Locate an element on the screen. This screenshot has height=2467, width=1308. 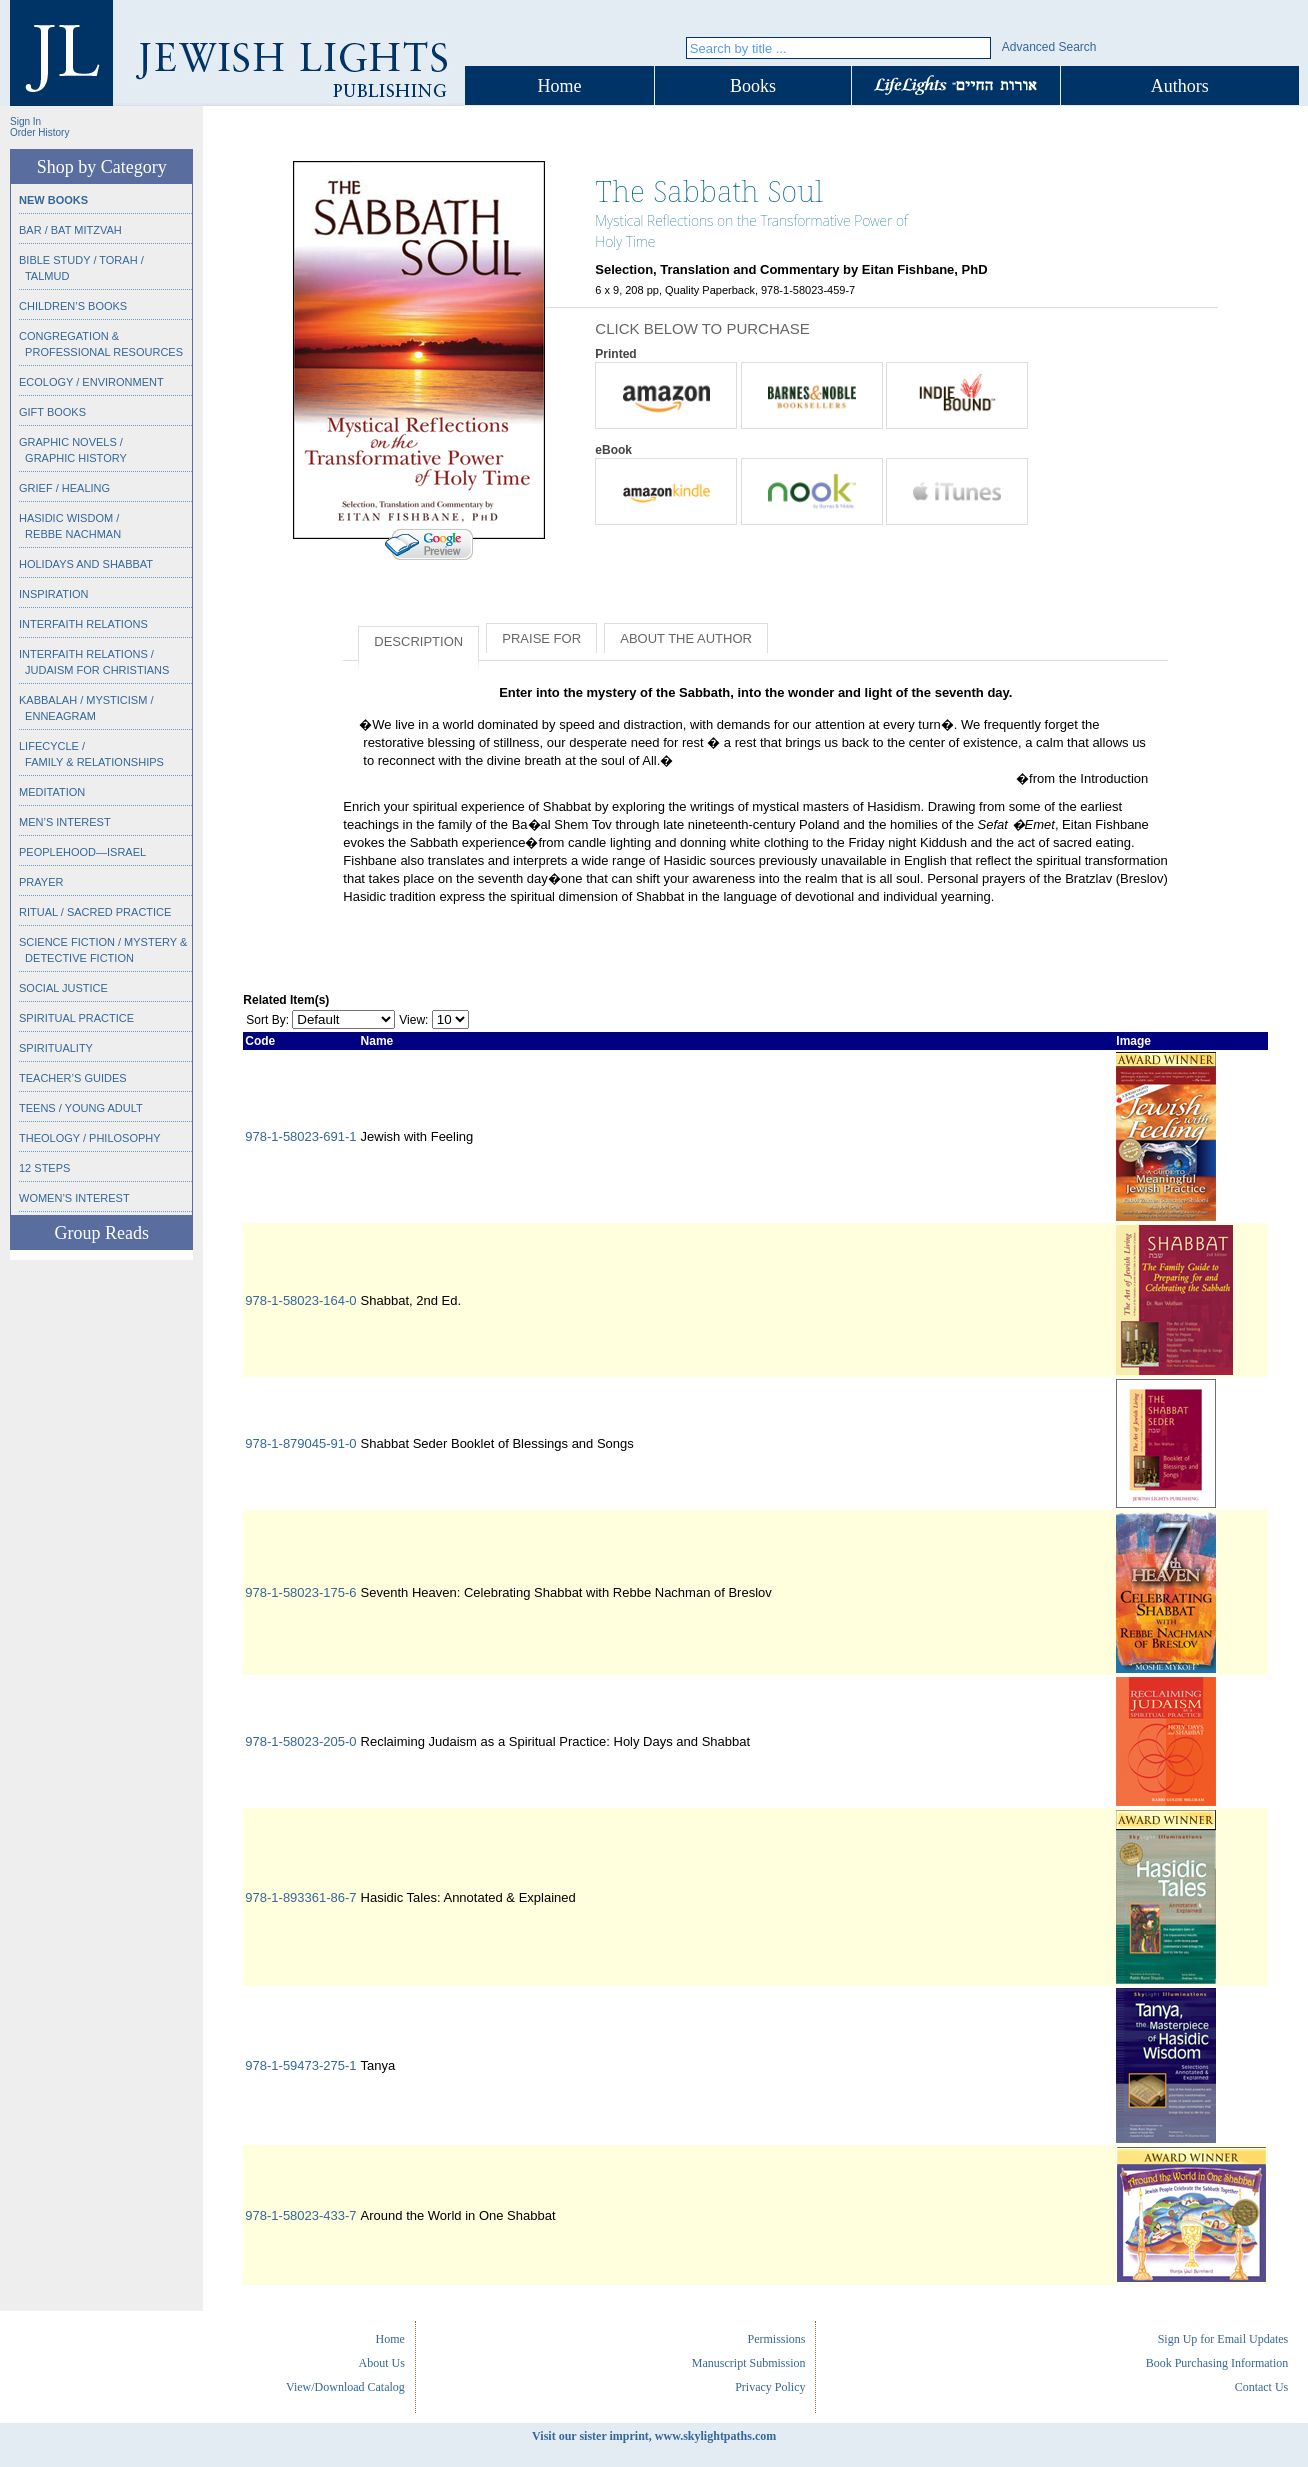
About Us is located at coordinates (382, 2363).